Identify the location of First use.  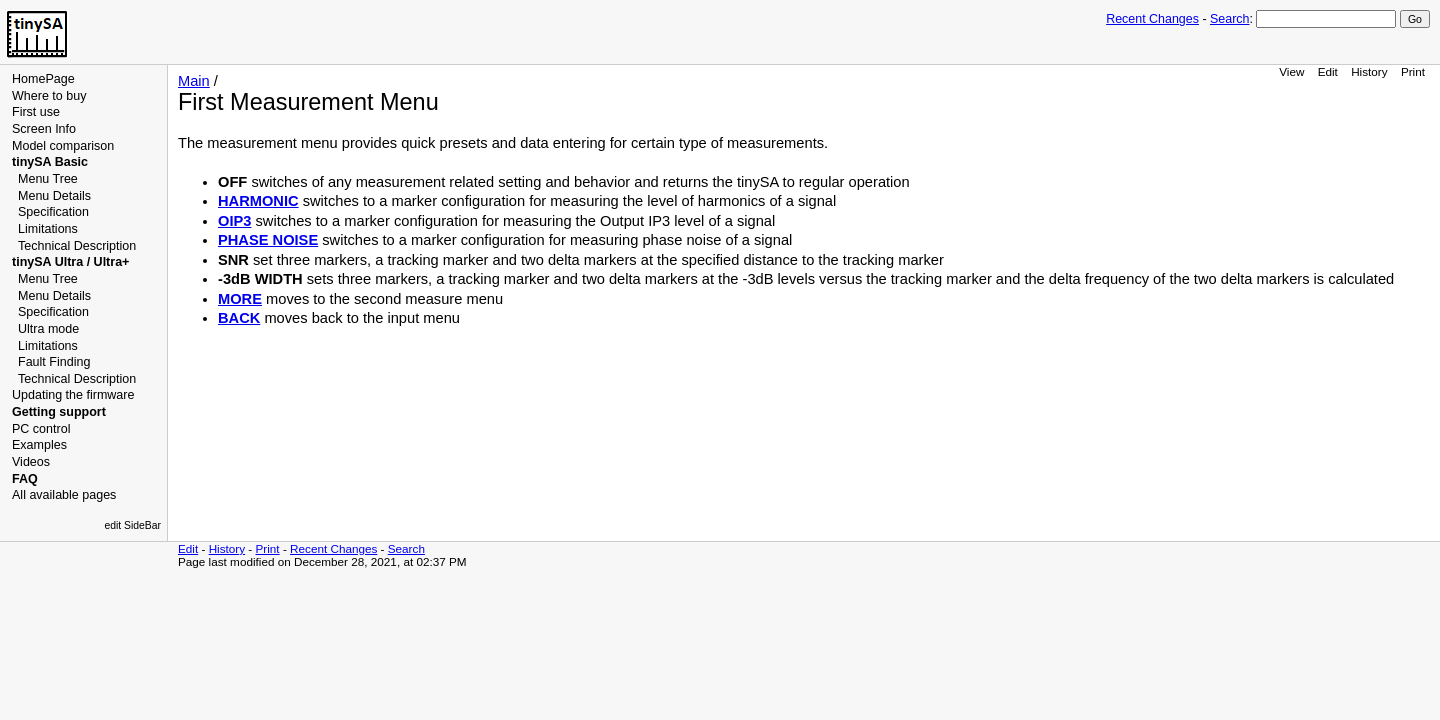
(36, 112).